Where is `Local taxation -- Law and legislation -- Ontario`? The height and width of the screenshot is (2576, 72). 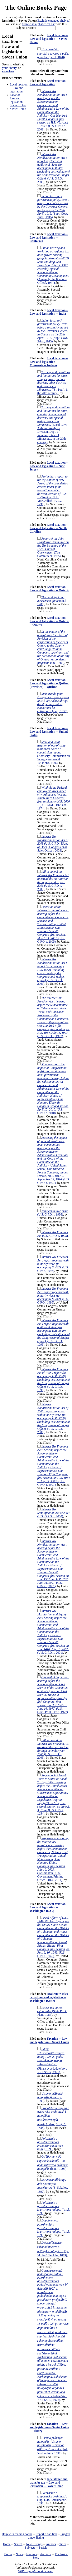
Local taxation -- Law and legislation -- Ontario is located at coordinates (49, 588).